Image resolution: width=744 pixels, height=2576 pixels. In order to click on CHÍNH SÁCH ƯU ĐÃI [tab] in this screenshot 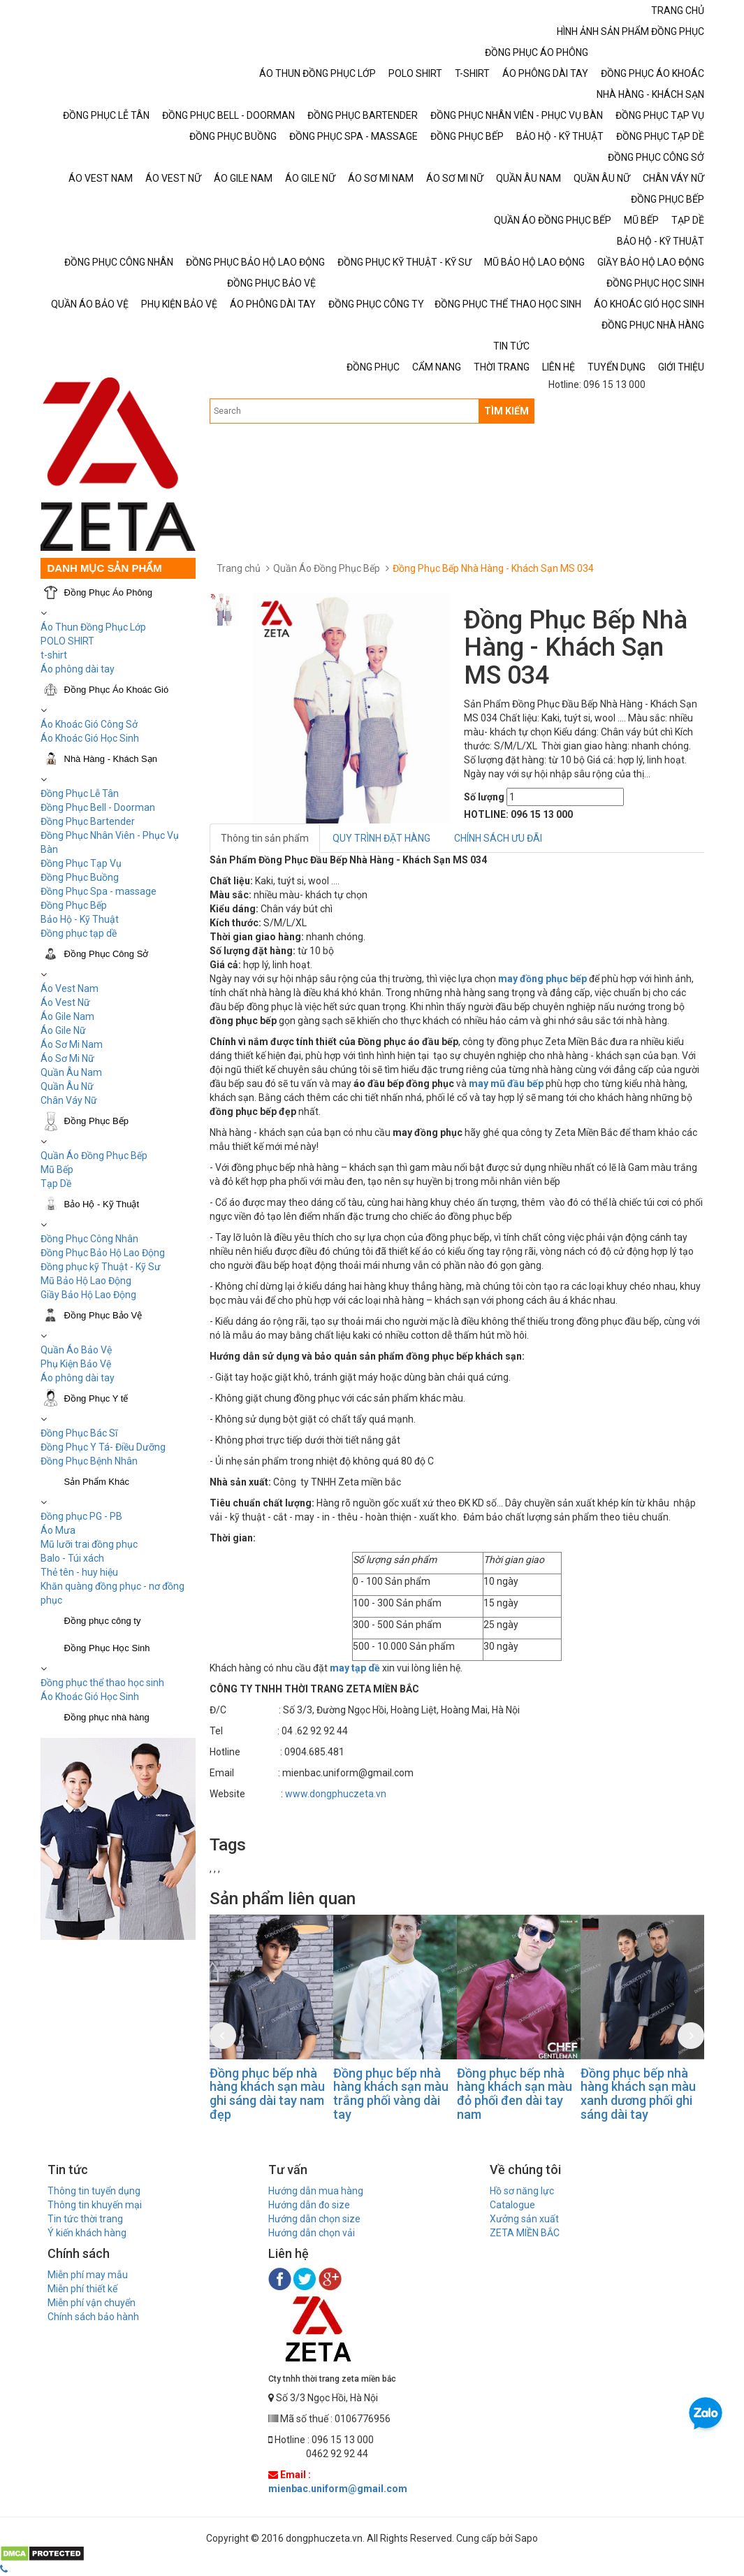, I will do `click(498, 838)`.